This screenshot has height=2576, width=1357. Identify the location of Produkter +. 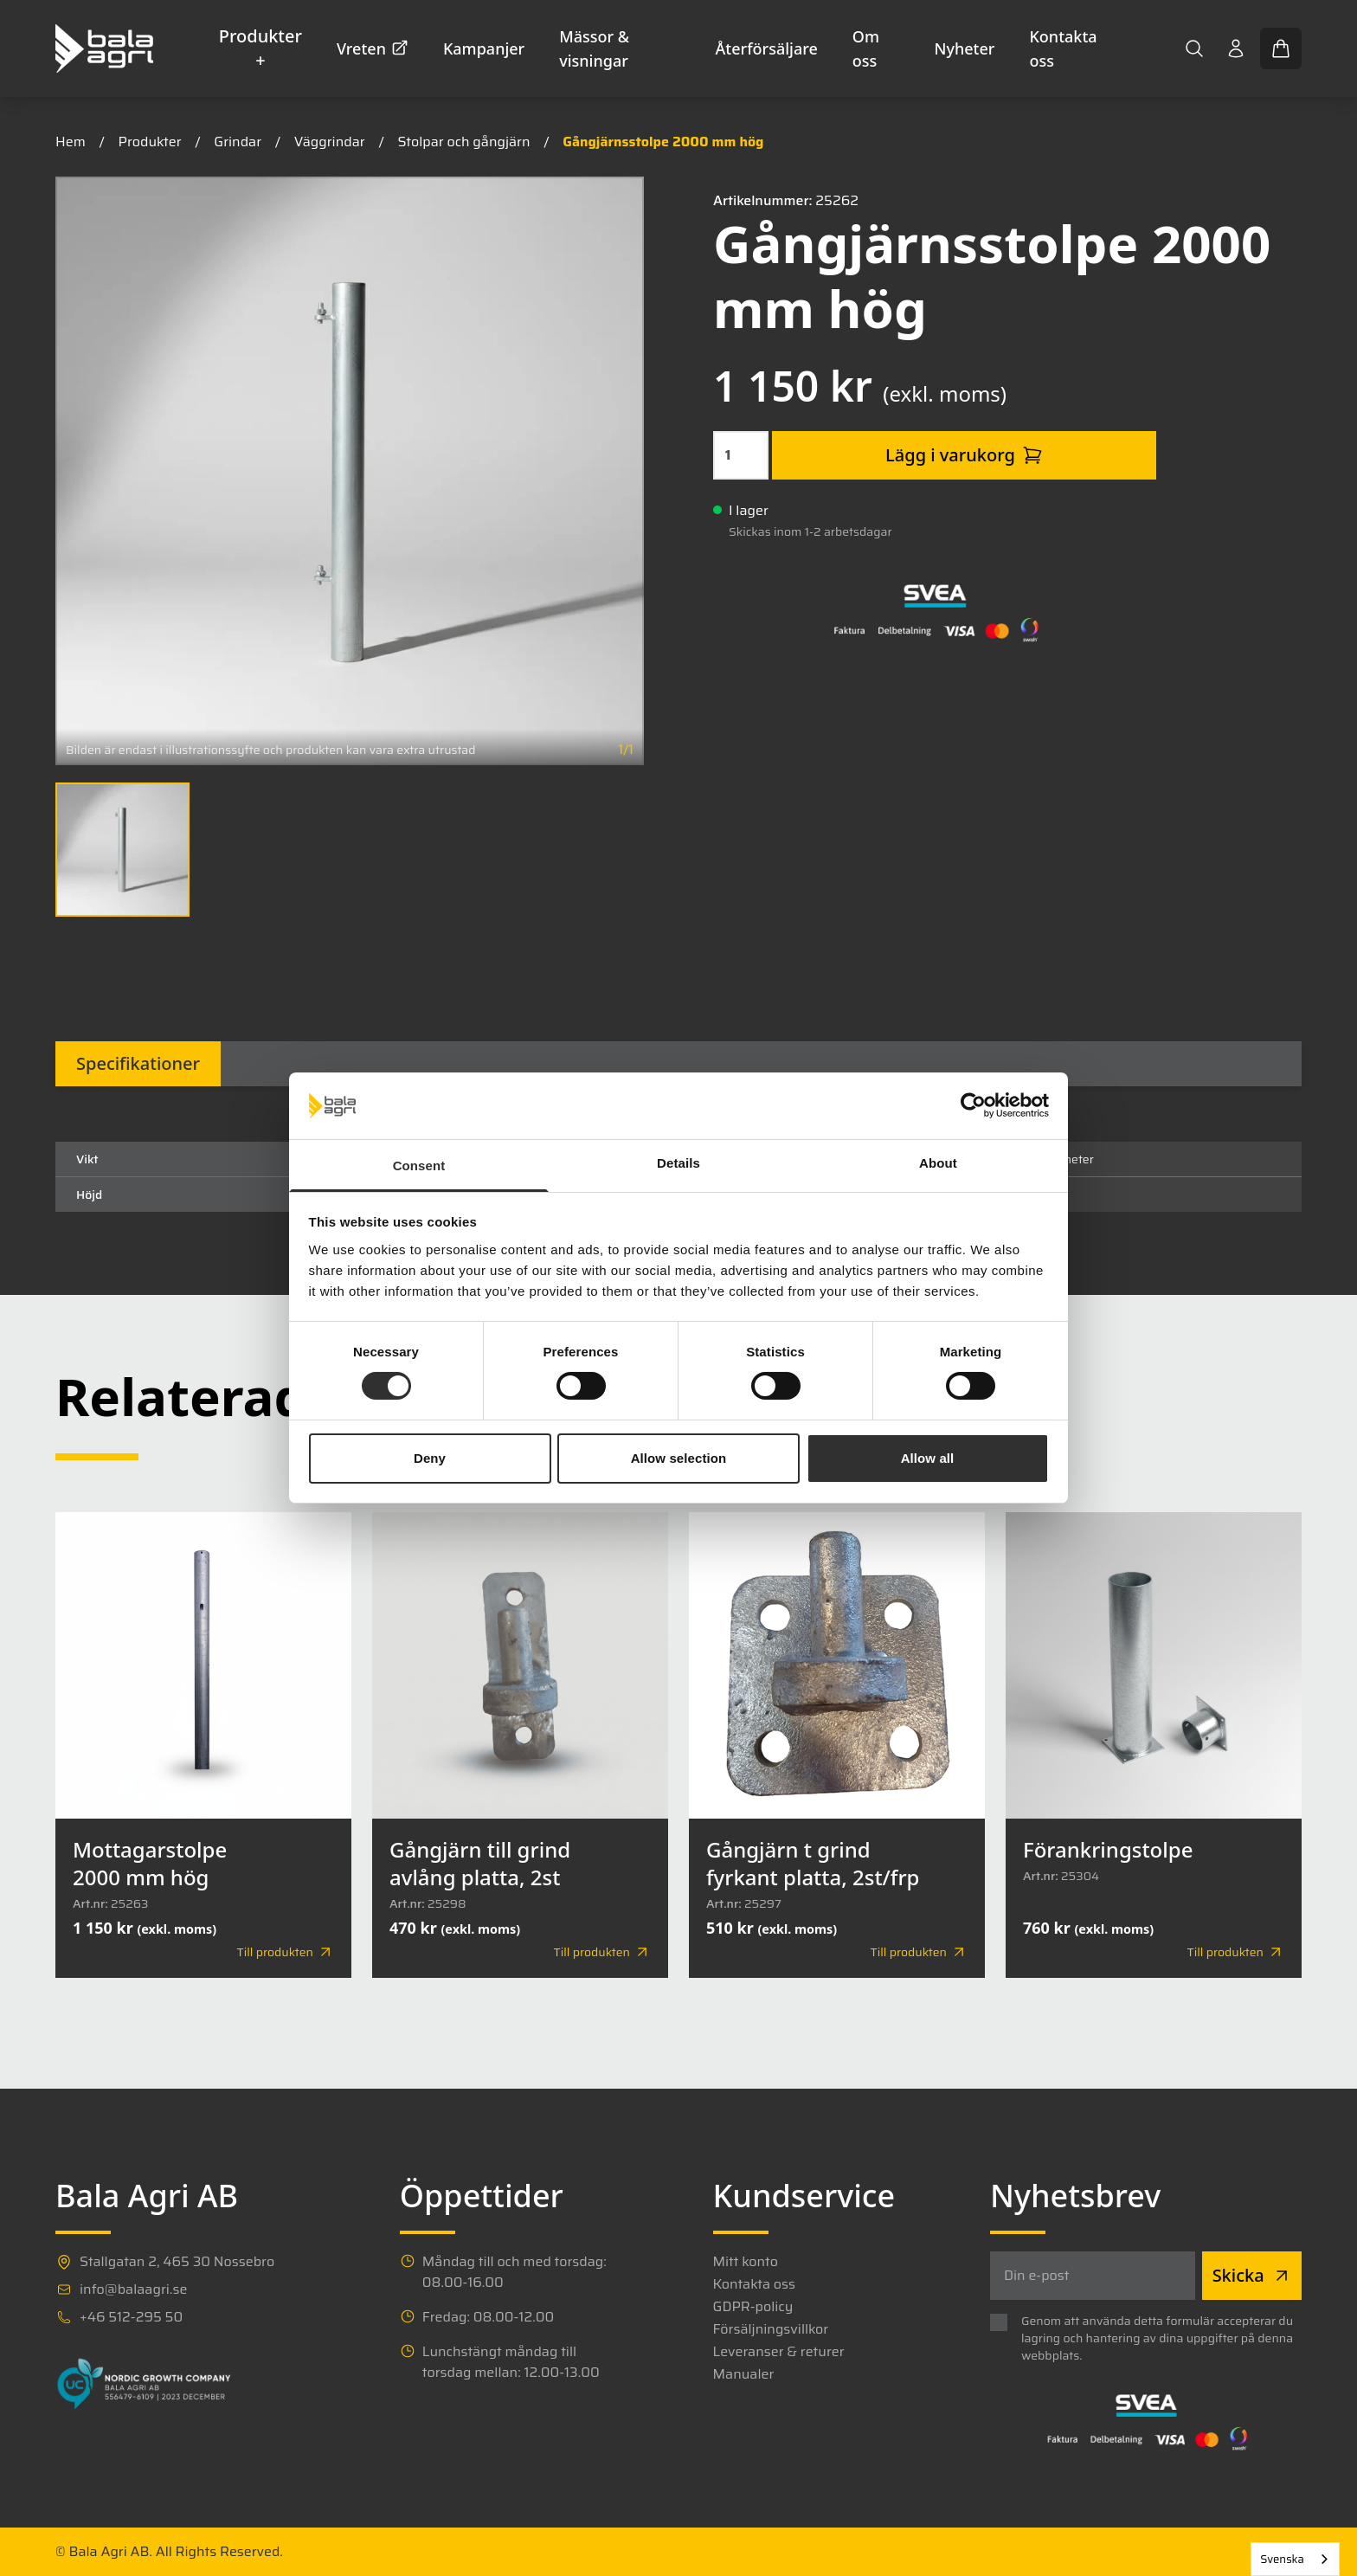
(260, 48).